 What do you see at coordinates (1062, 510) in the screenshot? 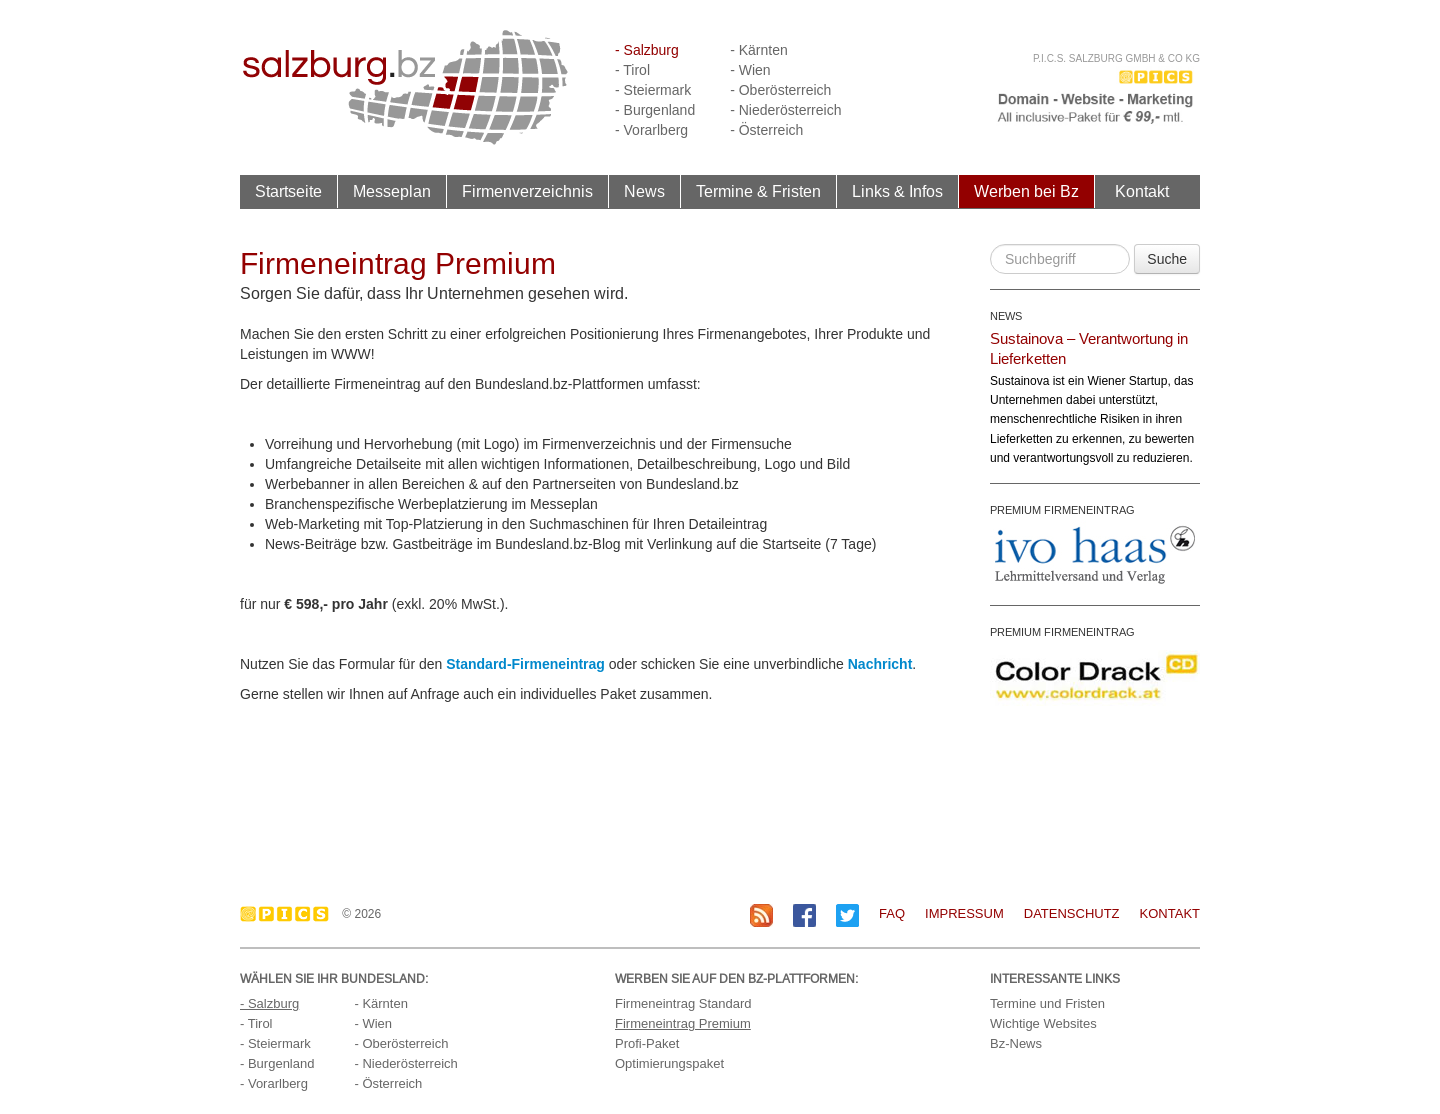
I see `PREMIUM FIRMENEINTRAG` at bounding box center [1062, 510].